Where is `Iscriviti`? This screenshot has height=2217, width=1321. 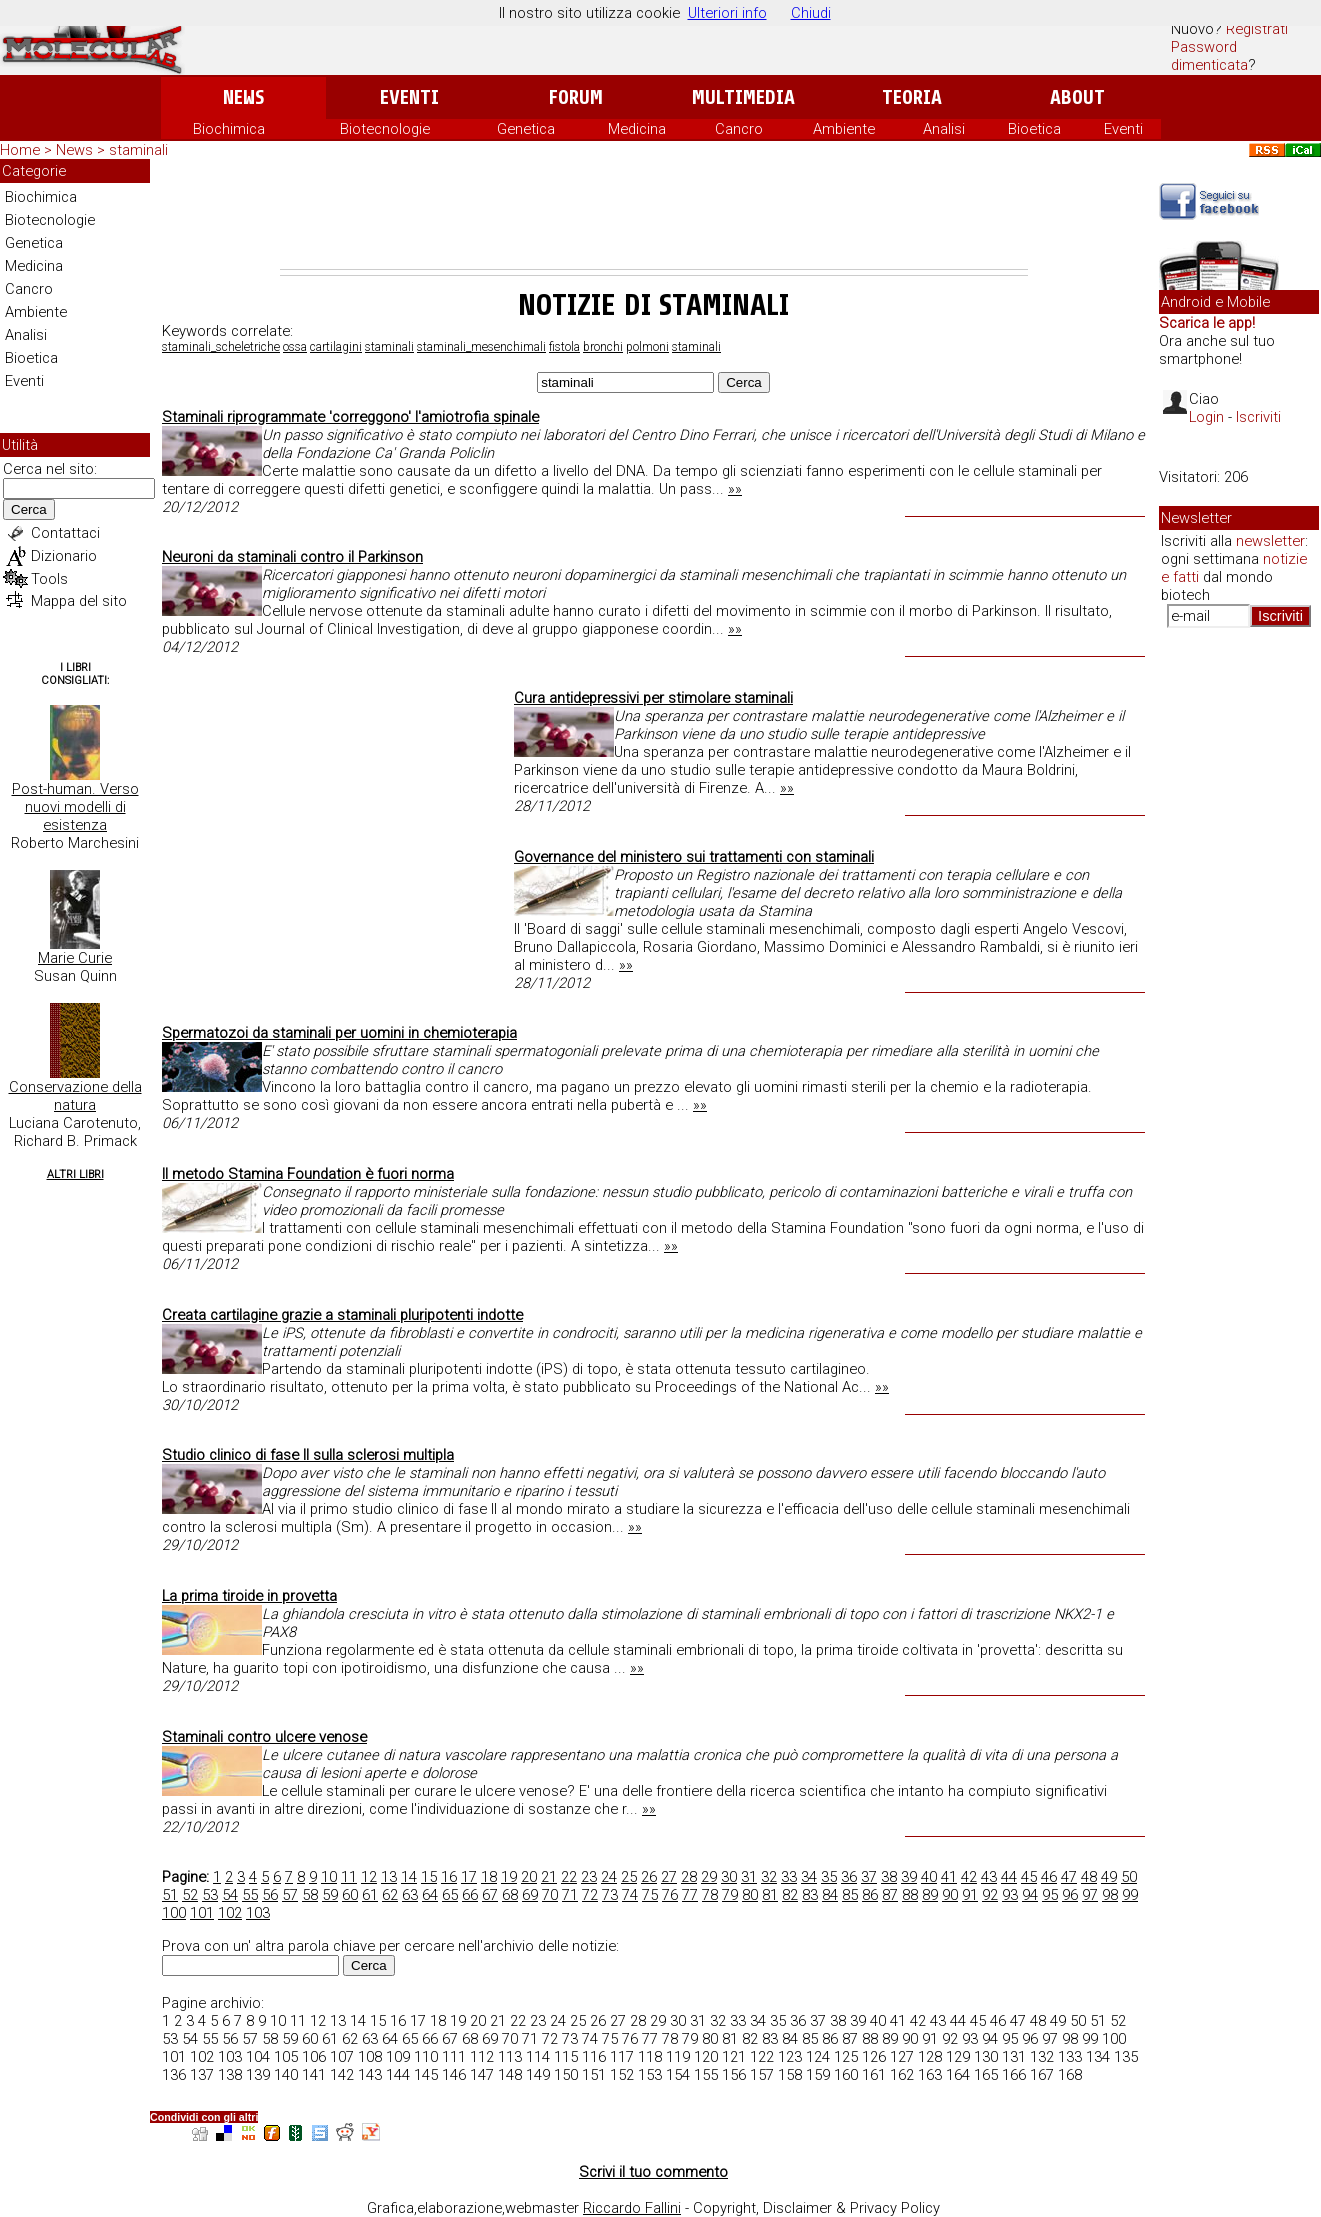 Iscriviti is located at coordinates (1258, 417).